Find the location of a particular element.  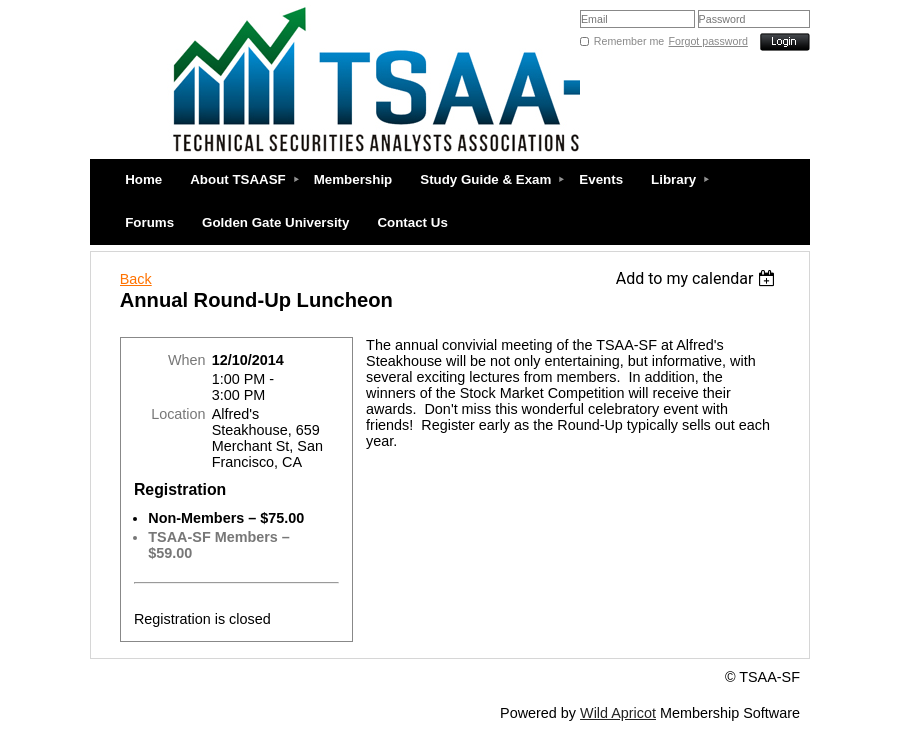

Remember me is located at coordinates (629, 41).